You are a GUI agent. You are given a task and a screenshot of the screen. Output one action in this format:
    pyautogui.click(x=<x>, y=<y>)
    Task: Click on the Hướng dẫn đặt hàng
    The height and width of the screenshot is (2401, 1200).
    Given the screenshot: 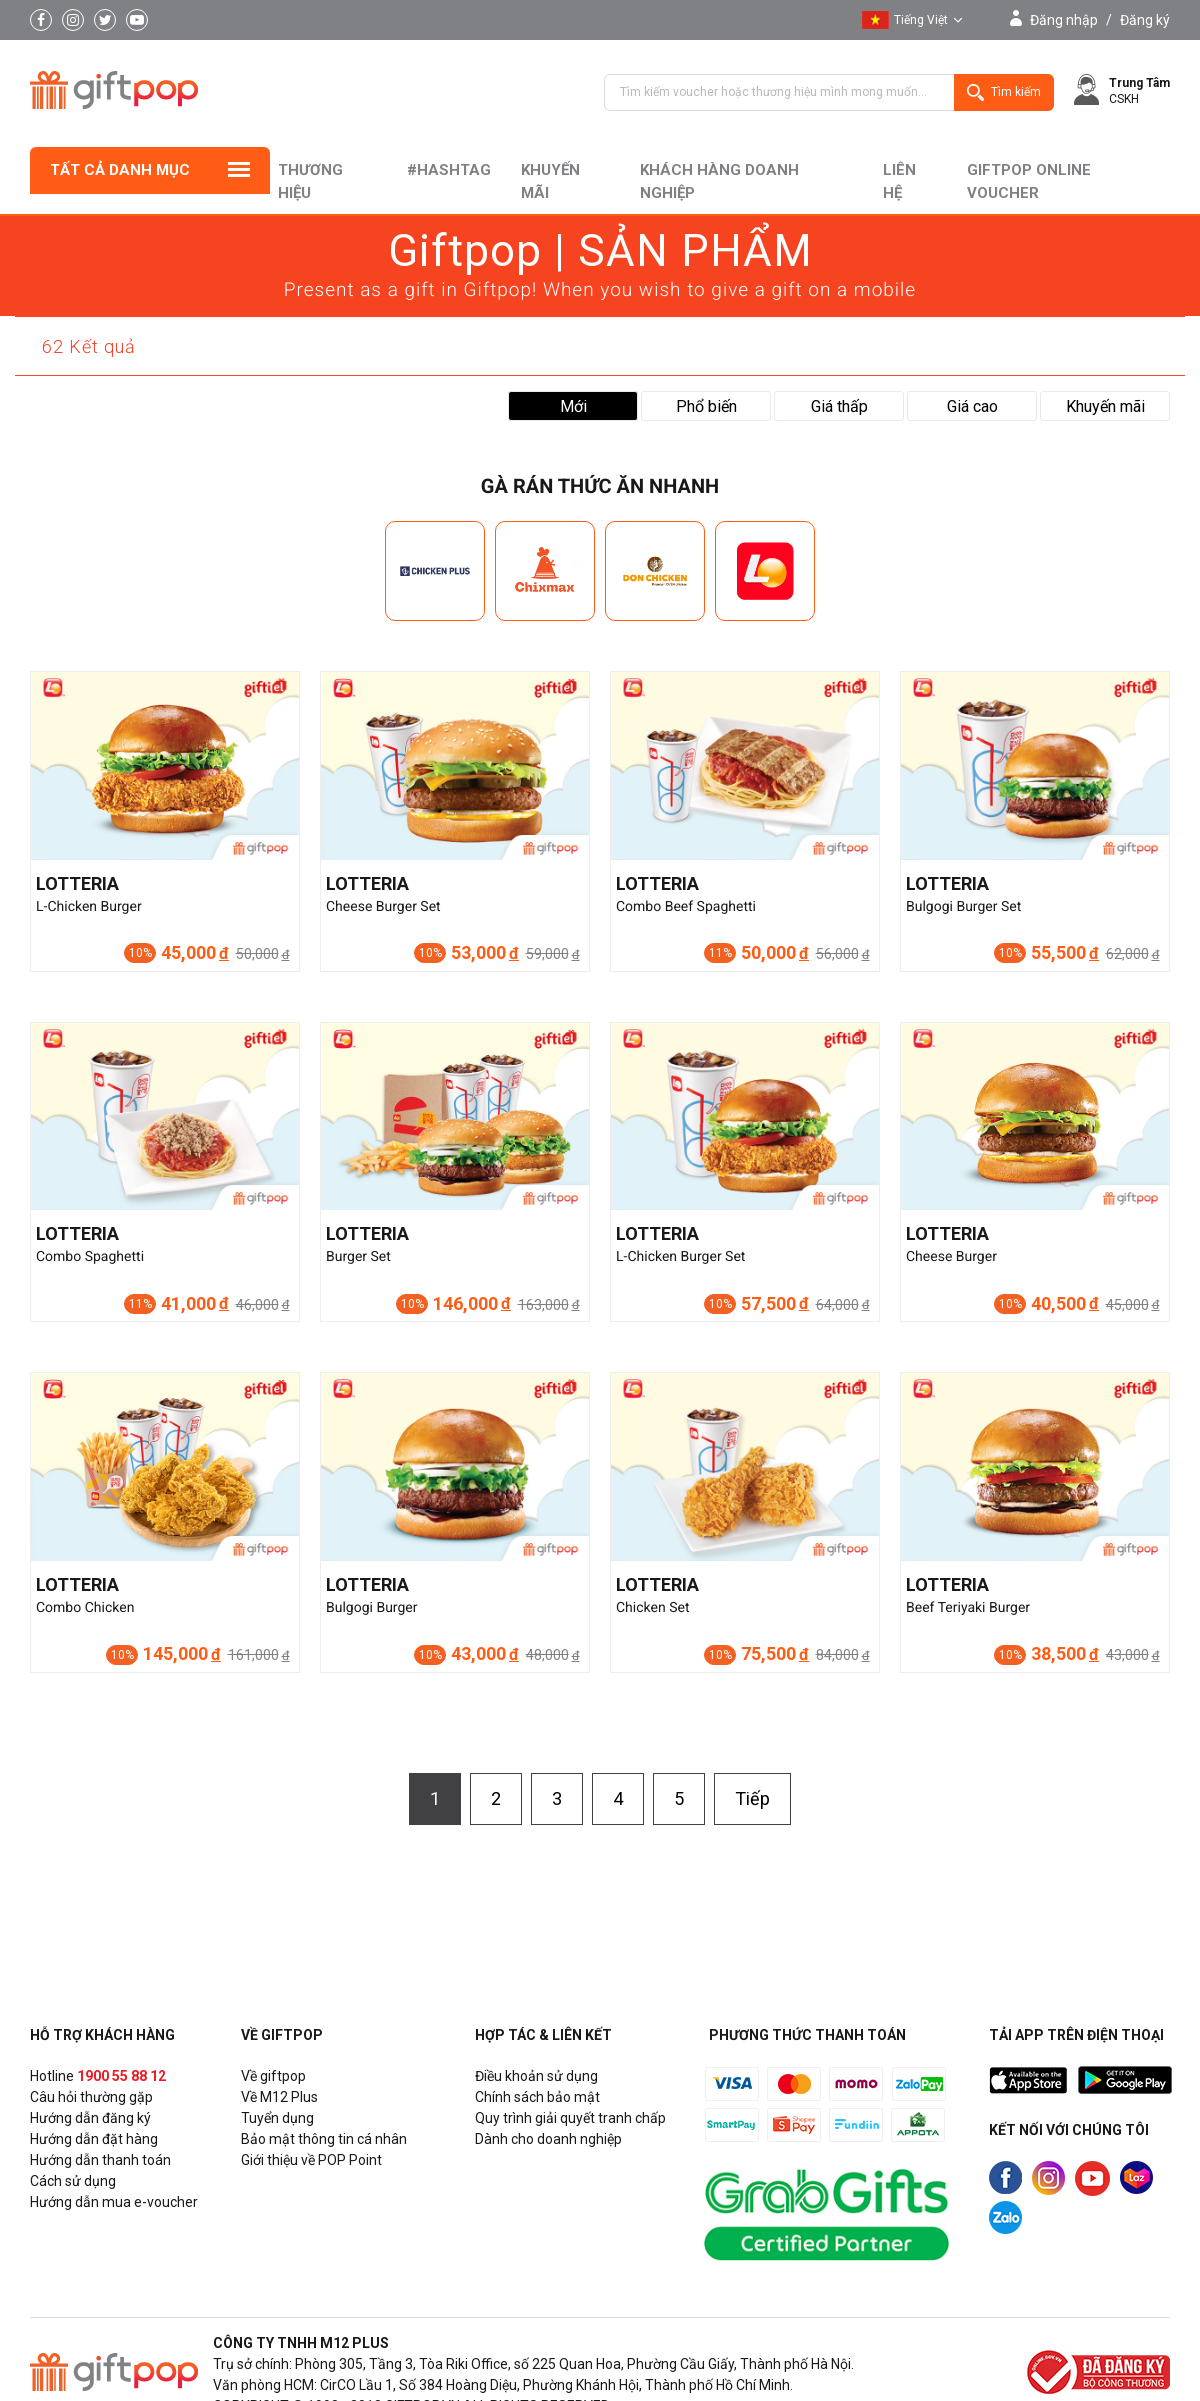 What is the action you would take?
    pyautogui.click(x=94, y=2139)
    